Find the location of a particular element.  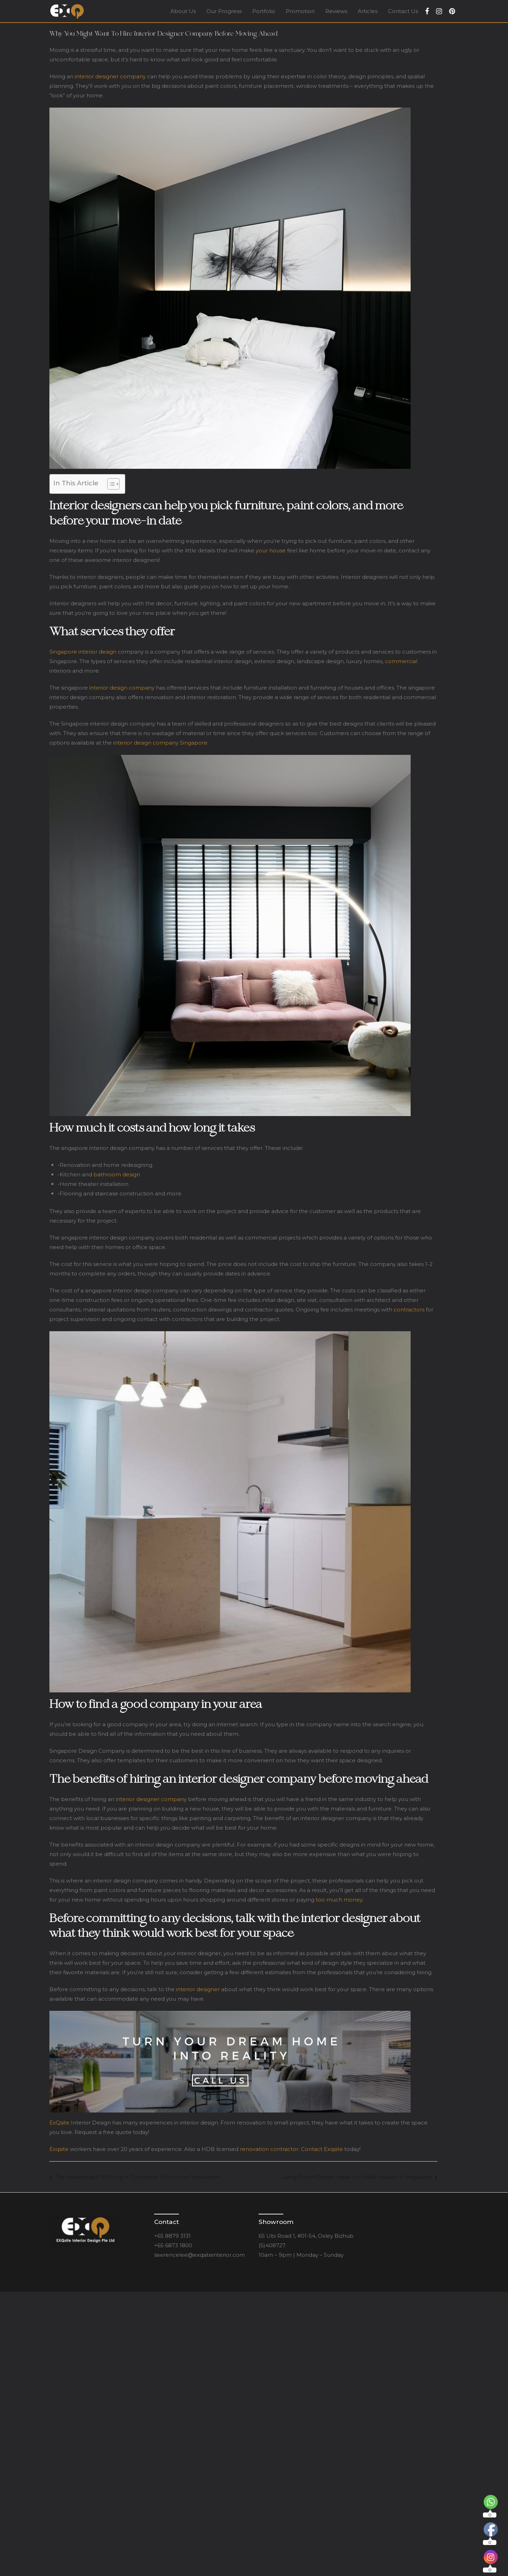

Promotion is located at coordinates (300, 11).